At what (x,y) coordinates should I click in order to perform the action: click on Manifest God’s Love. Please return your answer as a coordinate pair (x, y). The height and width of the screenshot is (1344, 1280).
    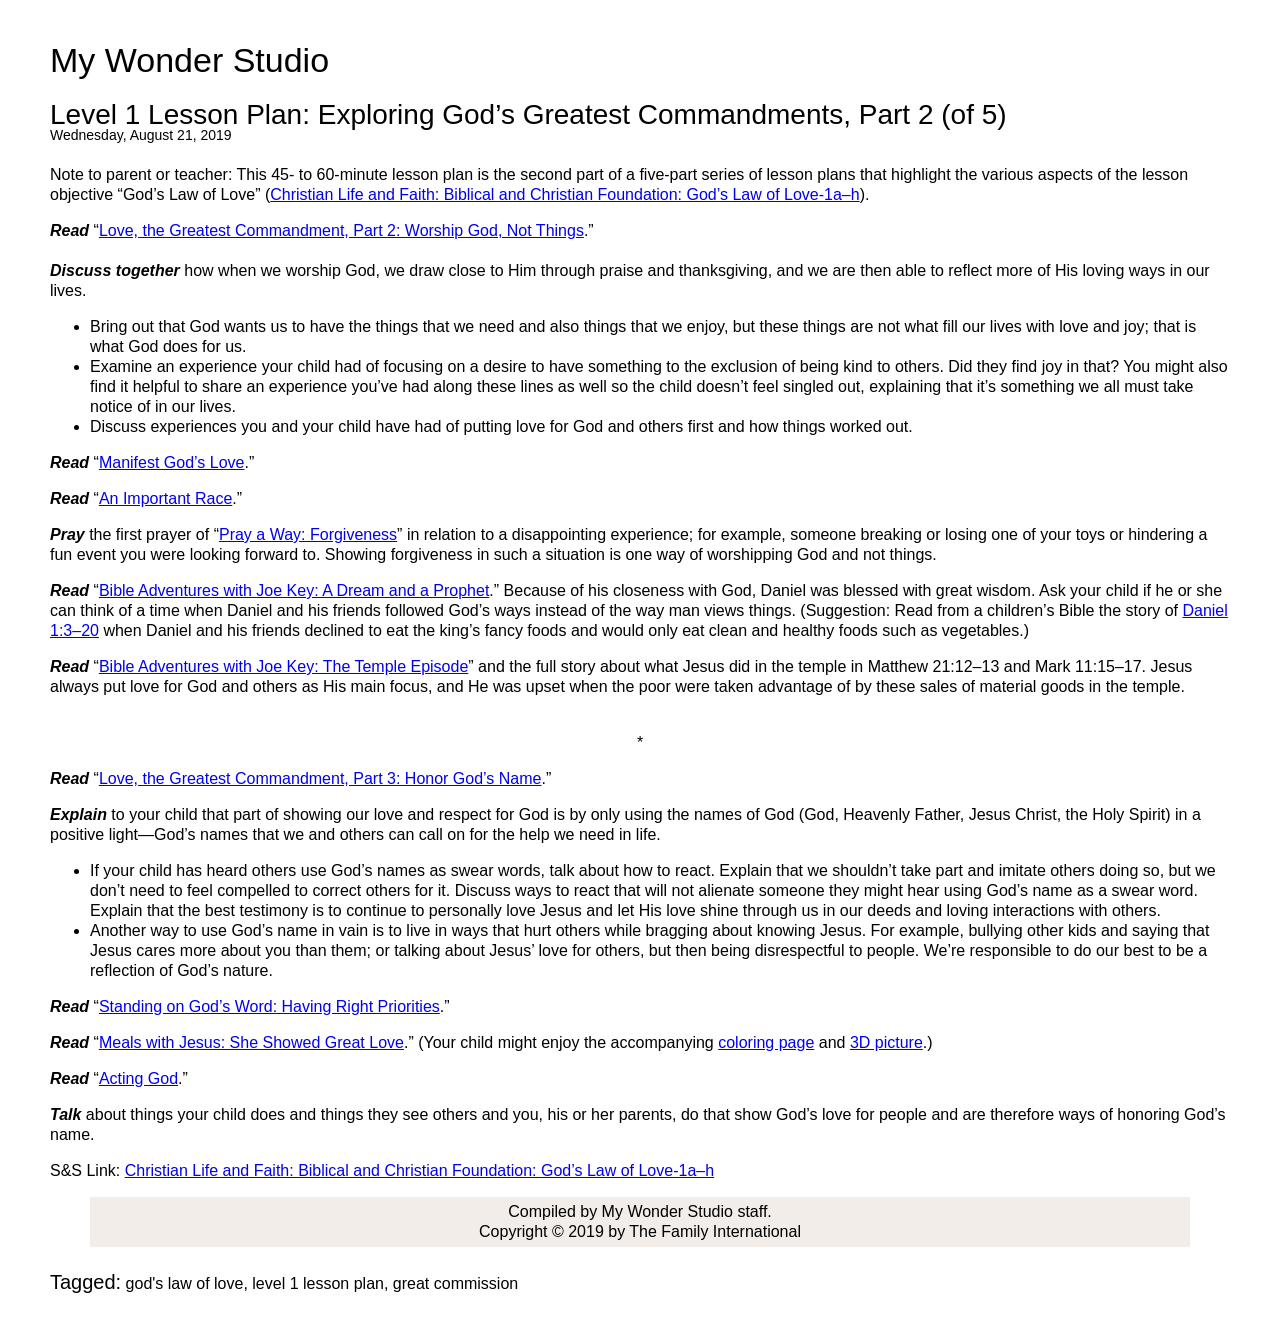
    Looking at the image, I should click on (172, 462).